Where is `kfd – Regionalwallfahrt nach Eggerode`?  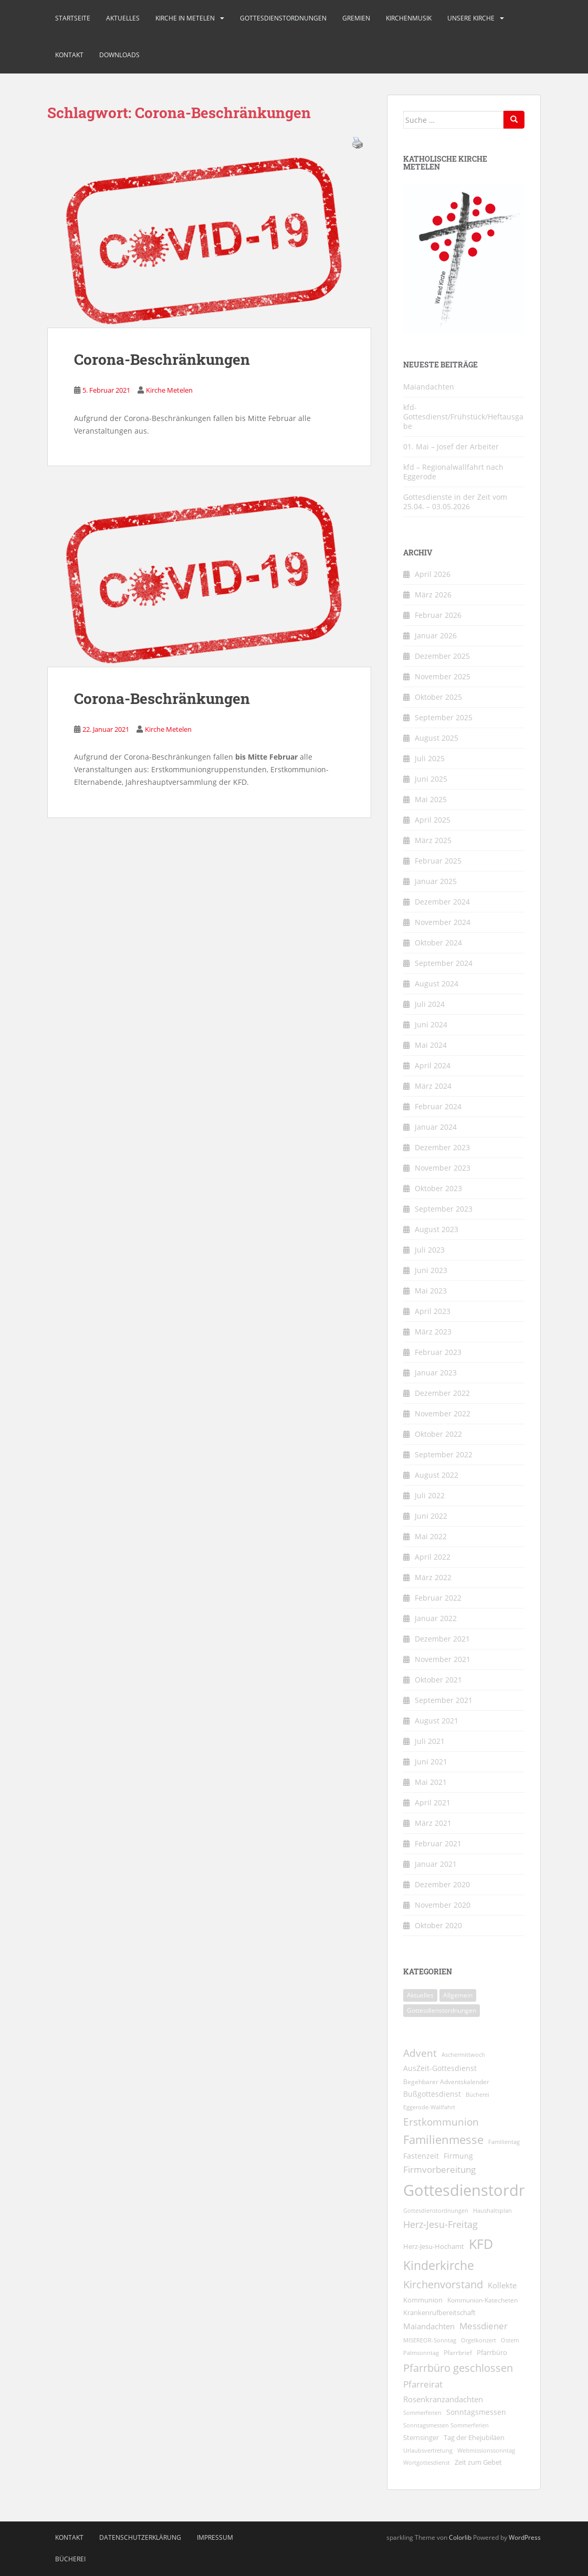 kfd – Regionalwallfahrt nach Eggerode is located at coordinates (453, 471).